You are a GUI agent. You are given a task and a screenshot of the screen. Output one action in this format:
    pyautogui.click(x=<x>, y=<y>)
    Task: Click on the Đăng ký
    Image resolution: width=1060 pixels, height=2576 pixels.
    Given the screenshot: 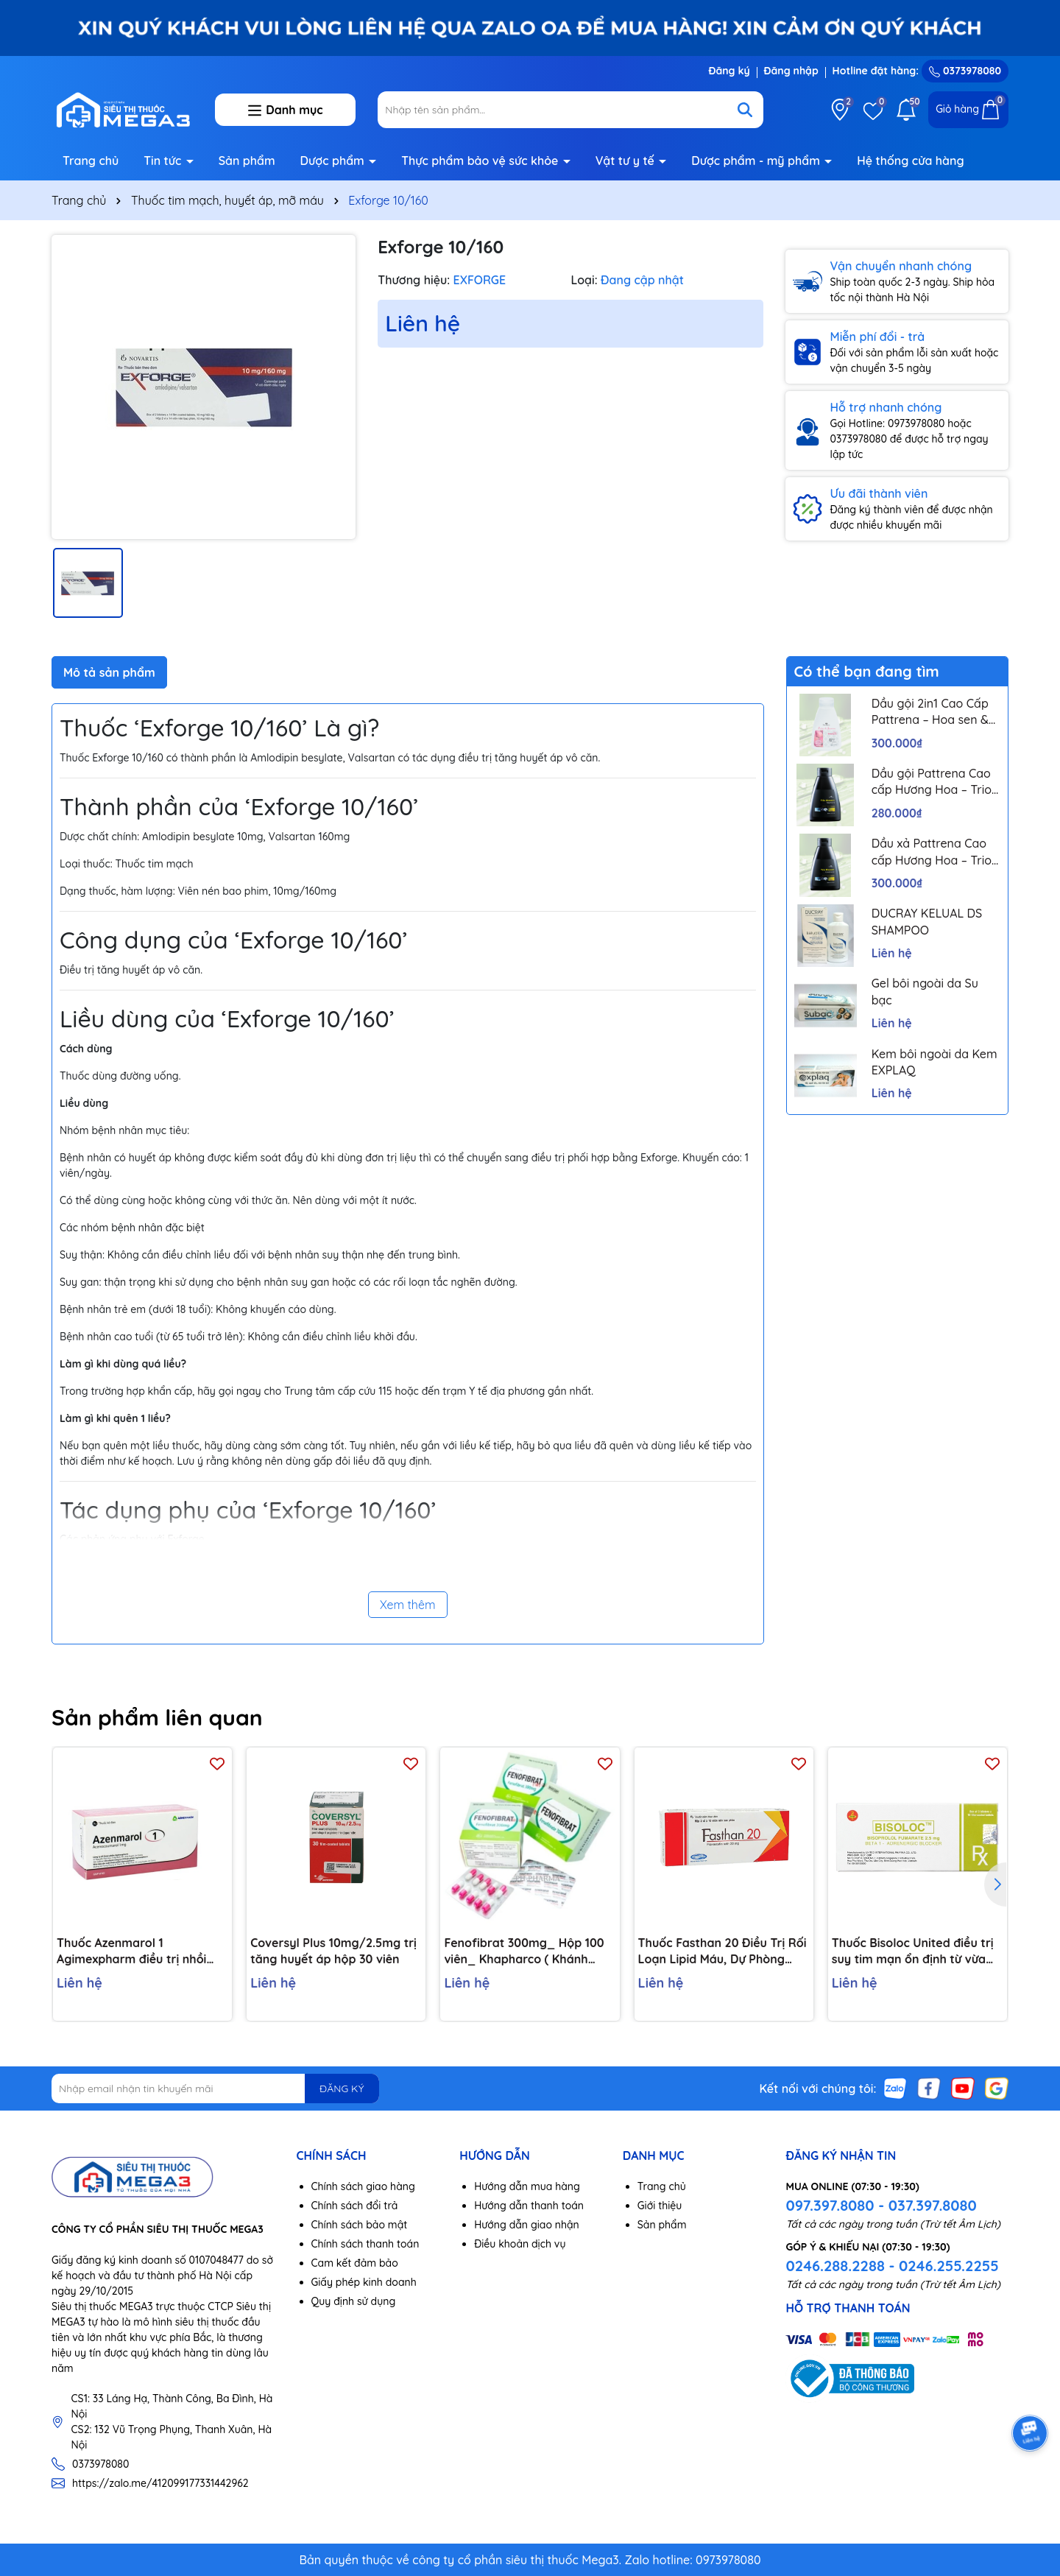 What is the action you would take?
    pyautogui.click(x=728, y=70)
    